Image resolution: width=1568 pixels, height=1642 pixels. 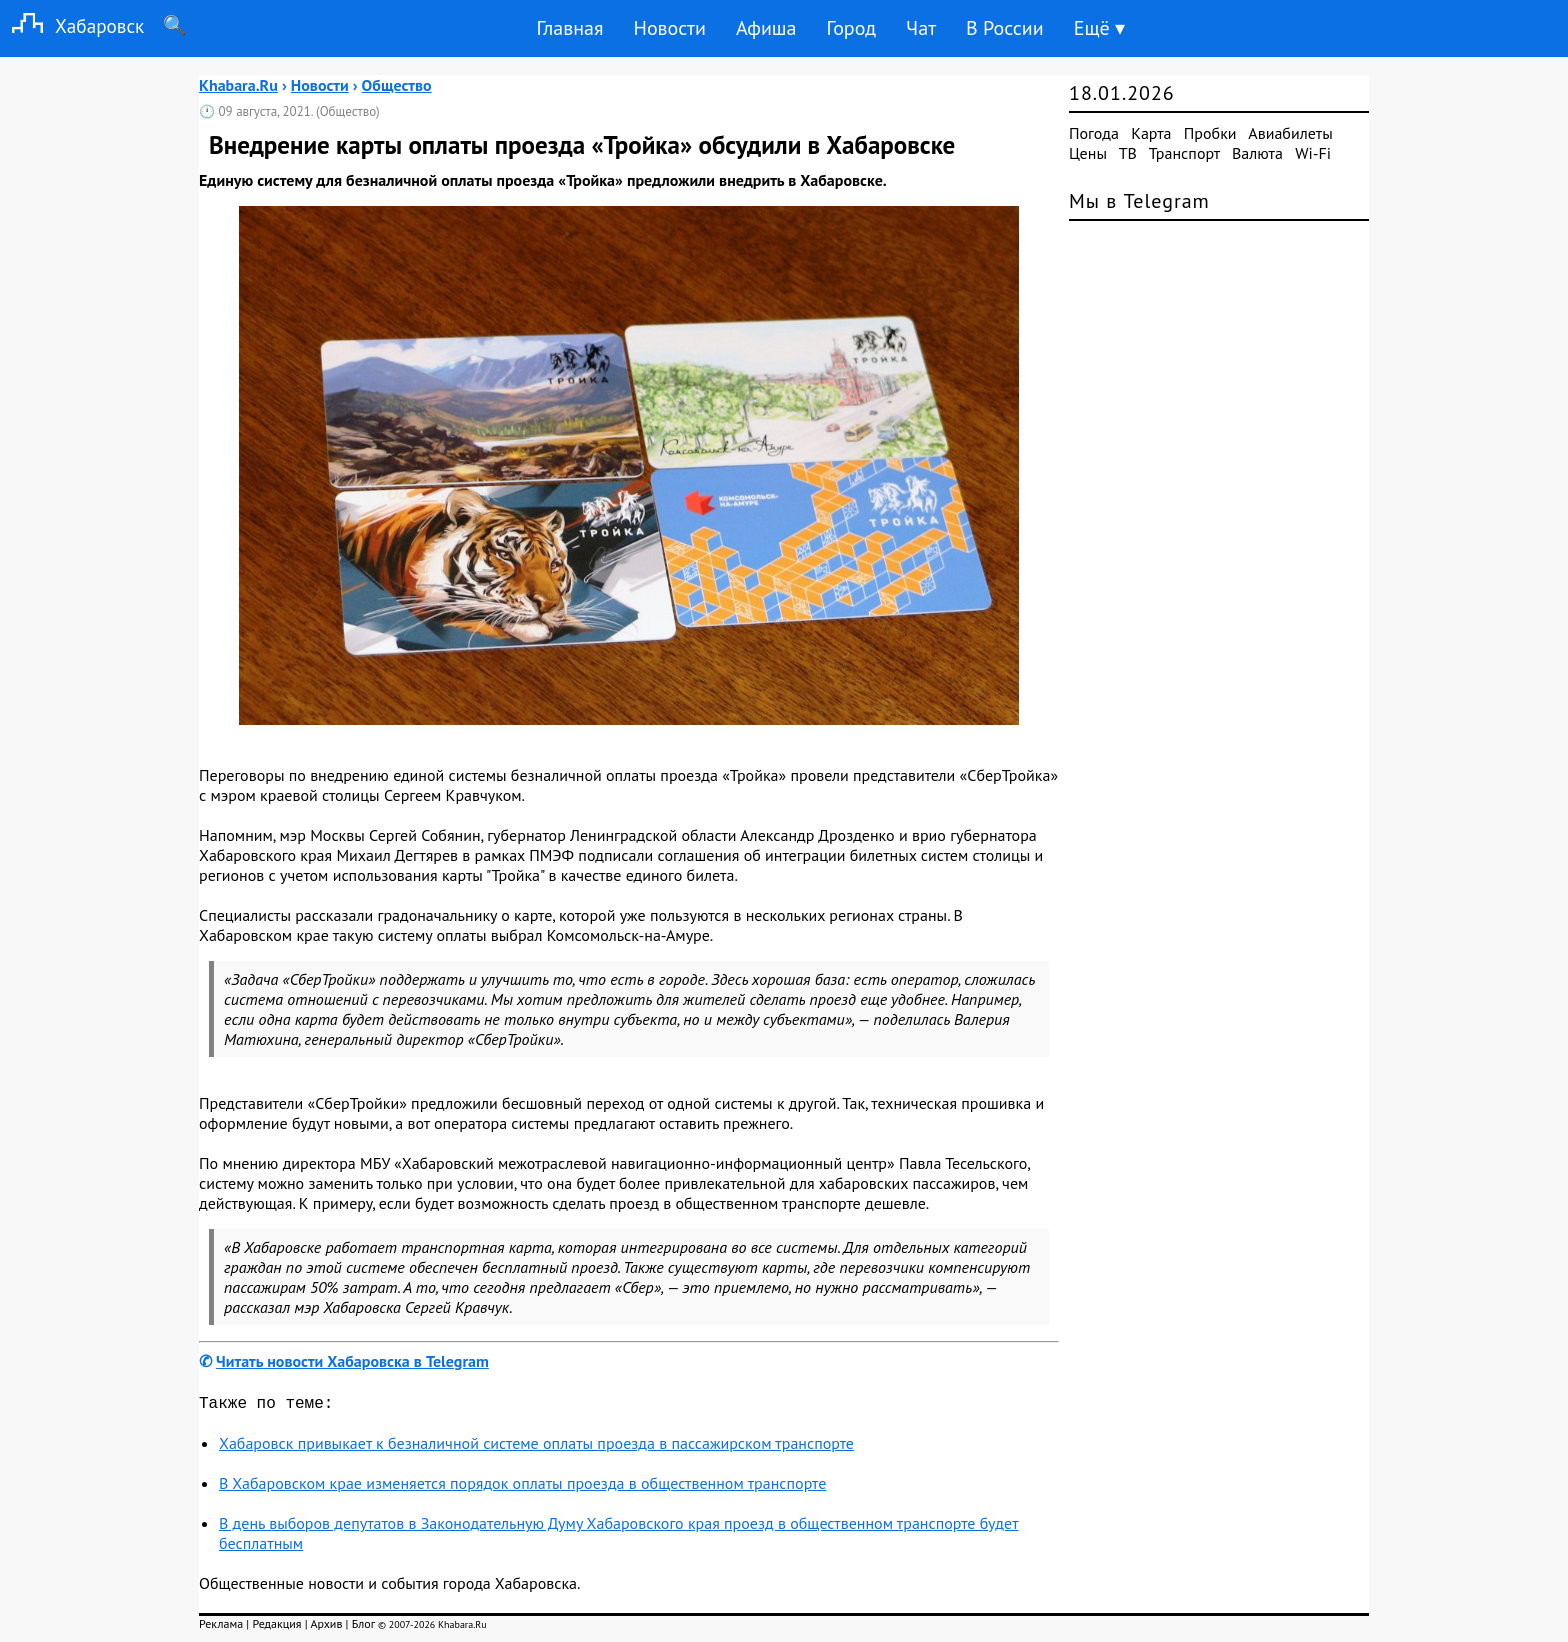 I want to click on Погода, so click(x=1094, y=133).